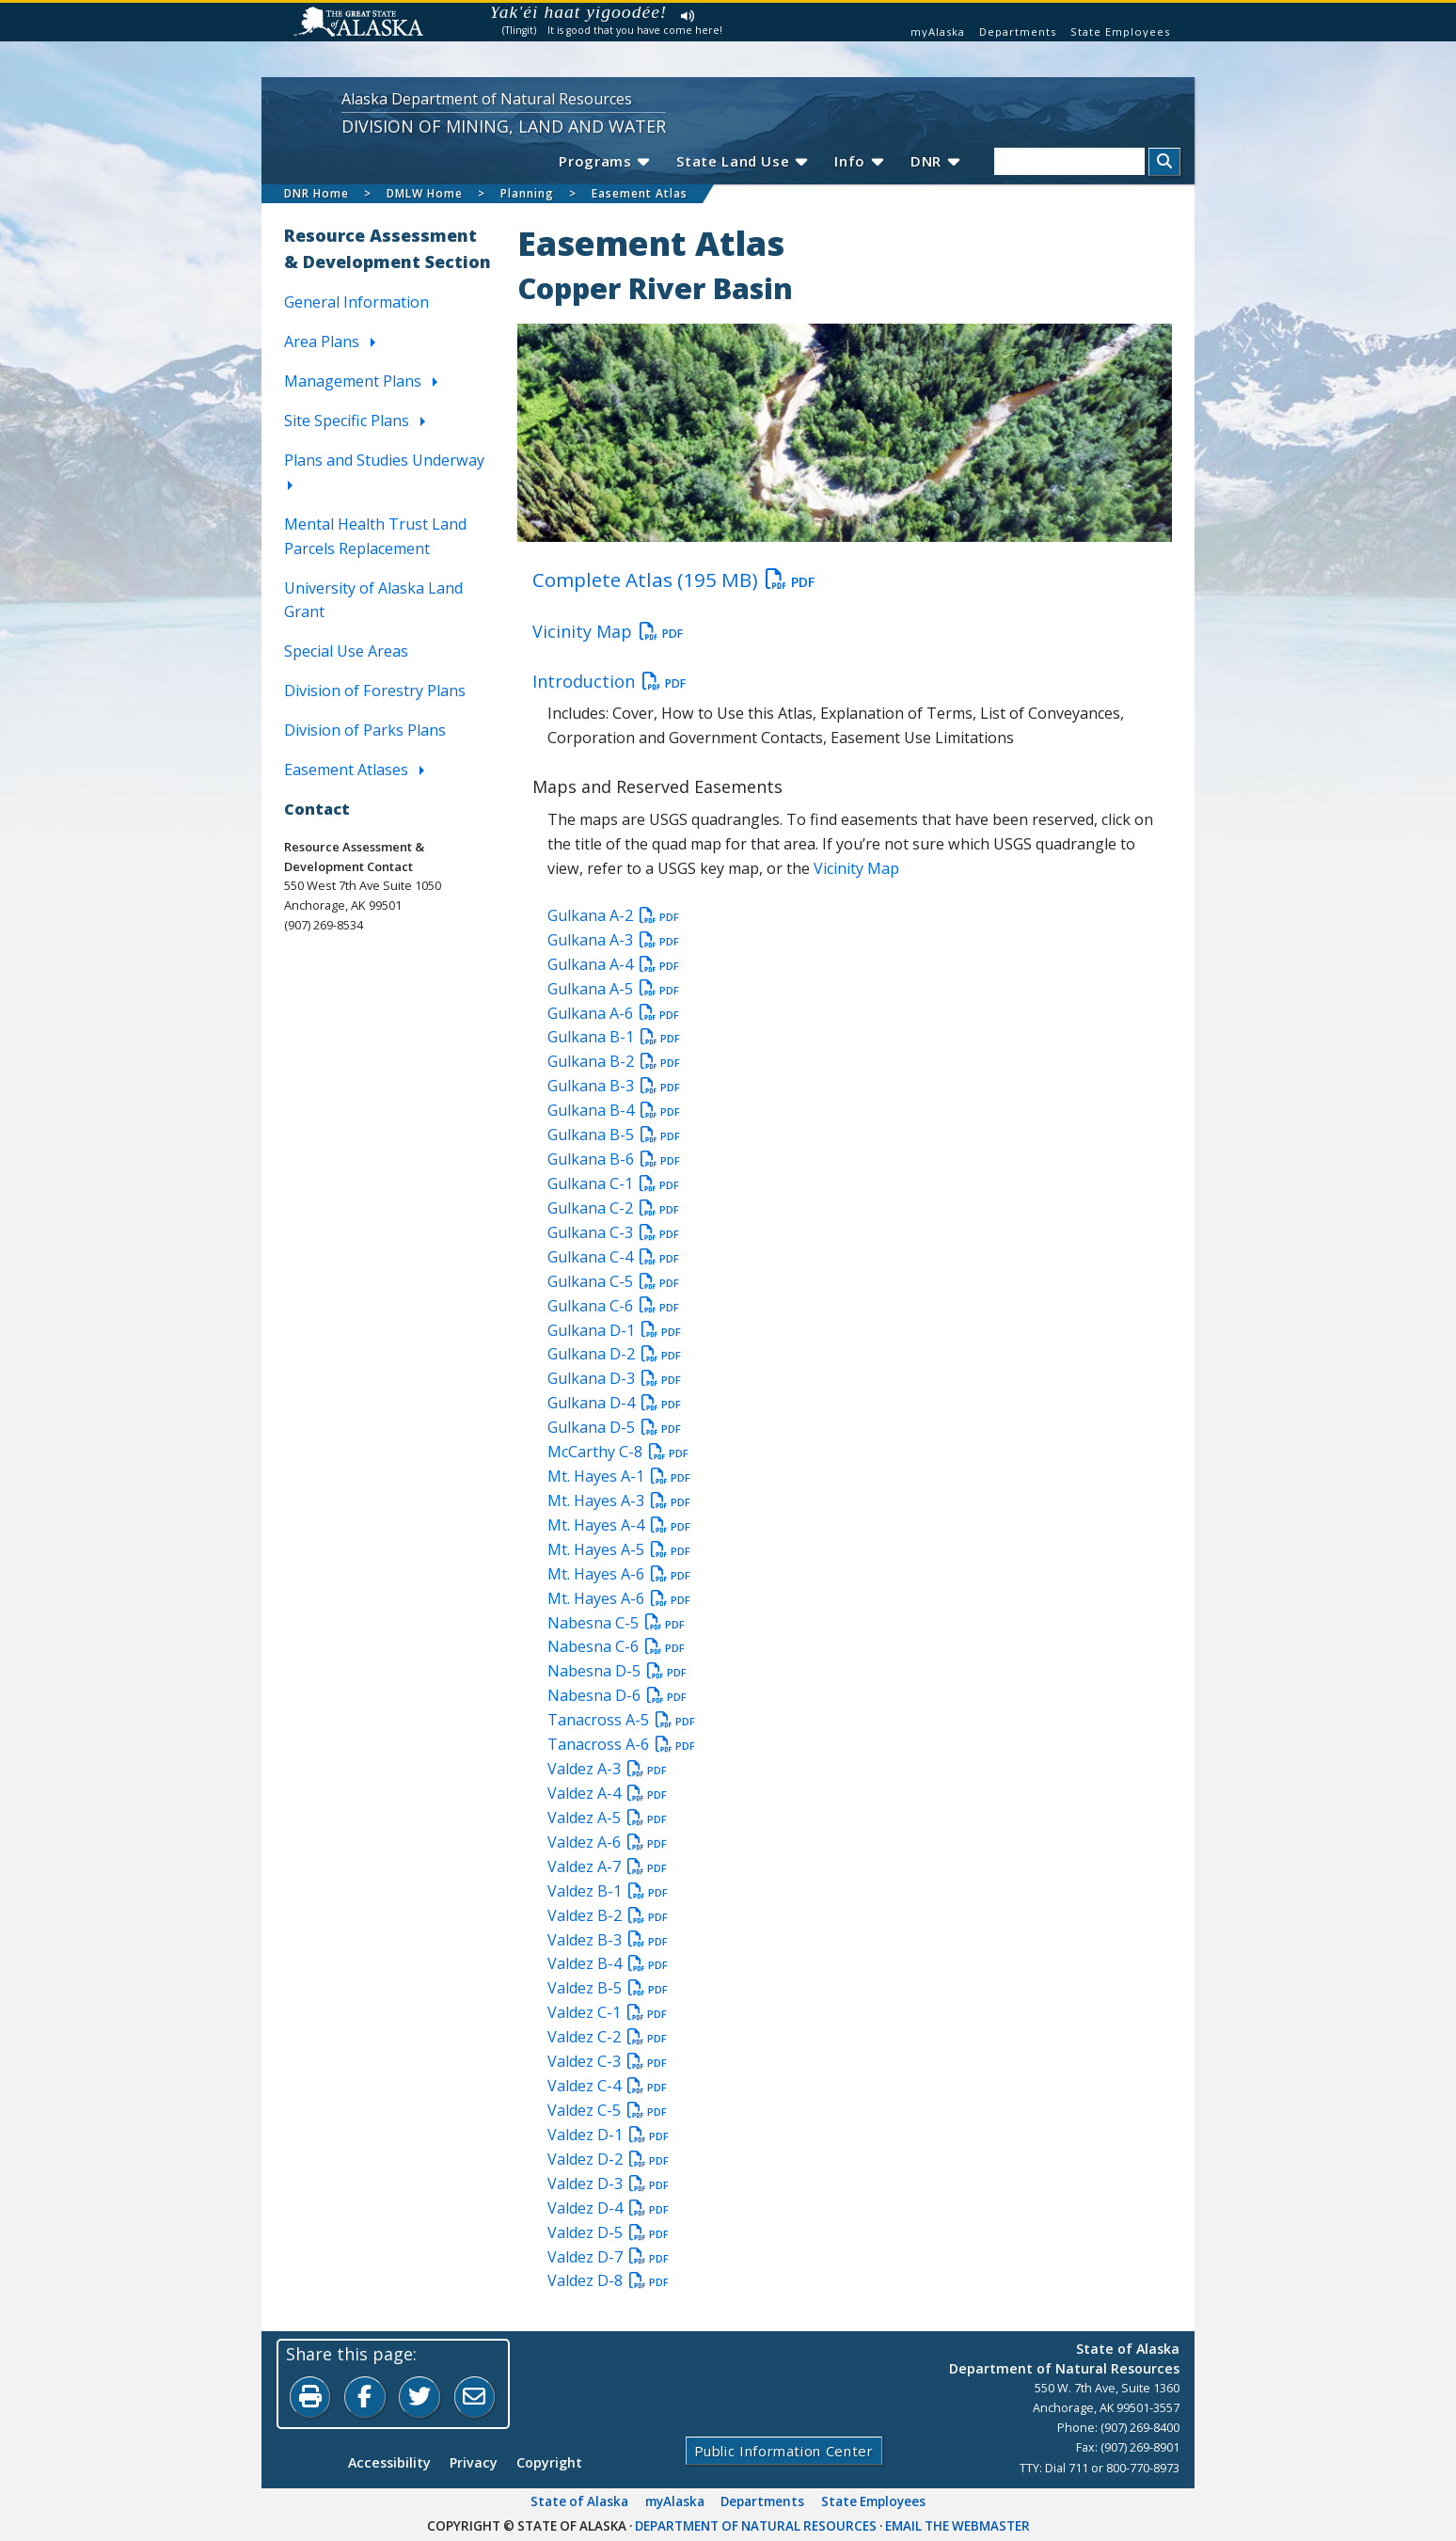 The height and width of the screenshot is (2541, 1456). What do you see at coordinates (316, 193) in the screenshot?
I see `DNR Home` at bounding box center [316, 193].